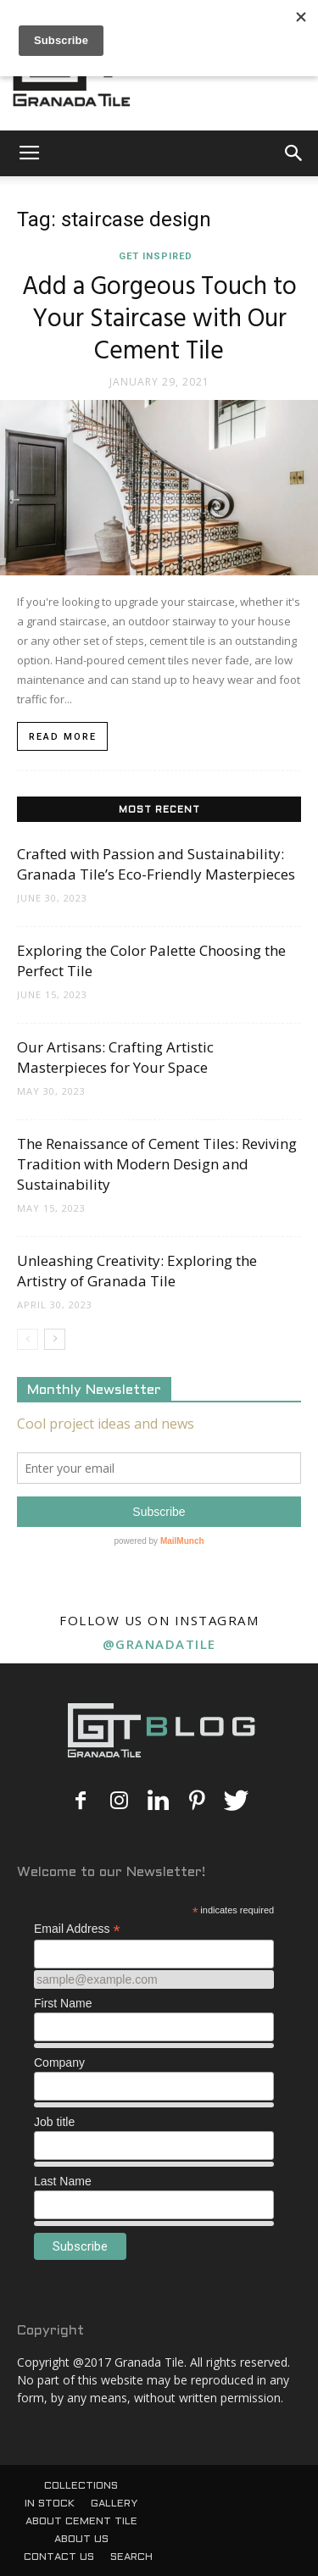  I want to click on ABOUT US, so click(81, 2539).